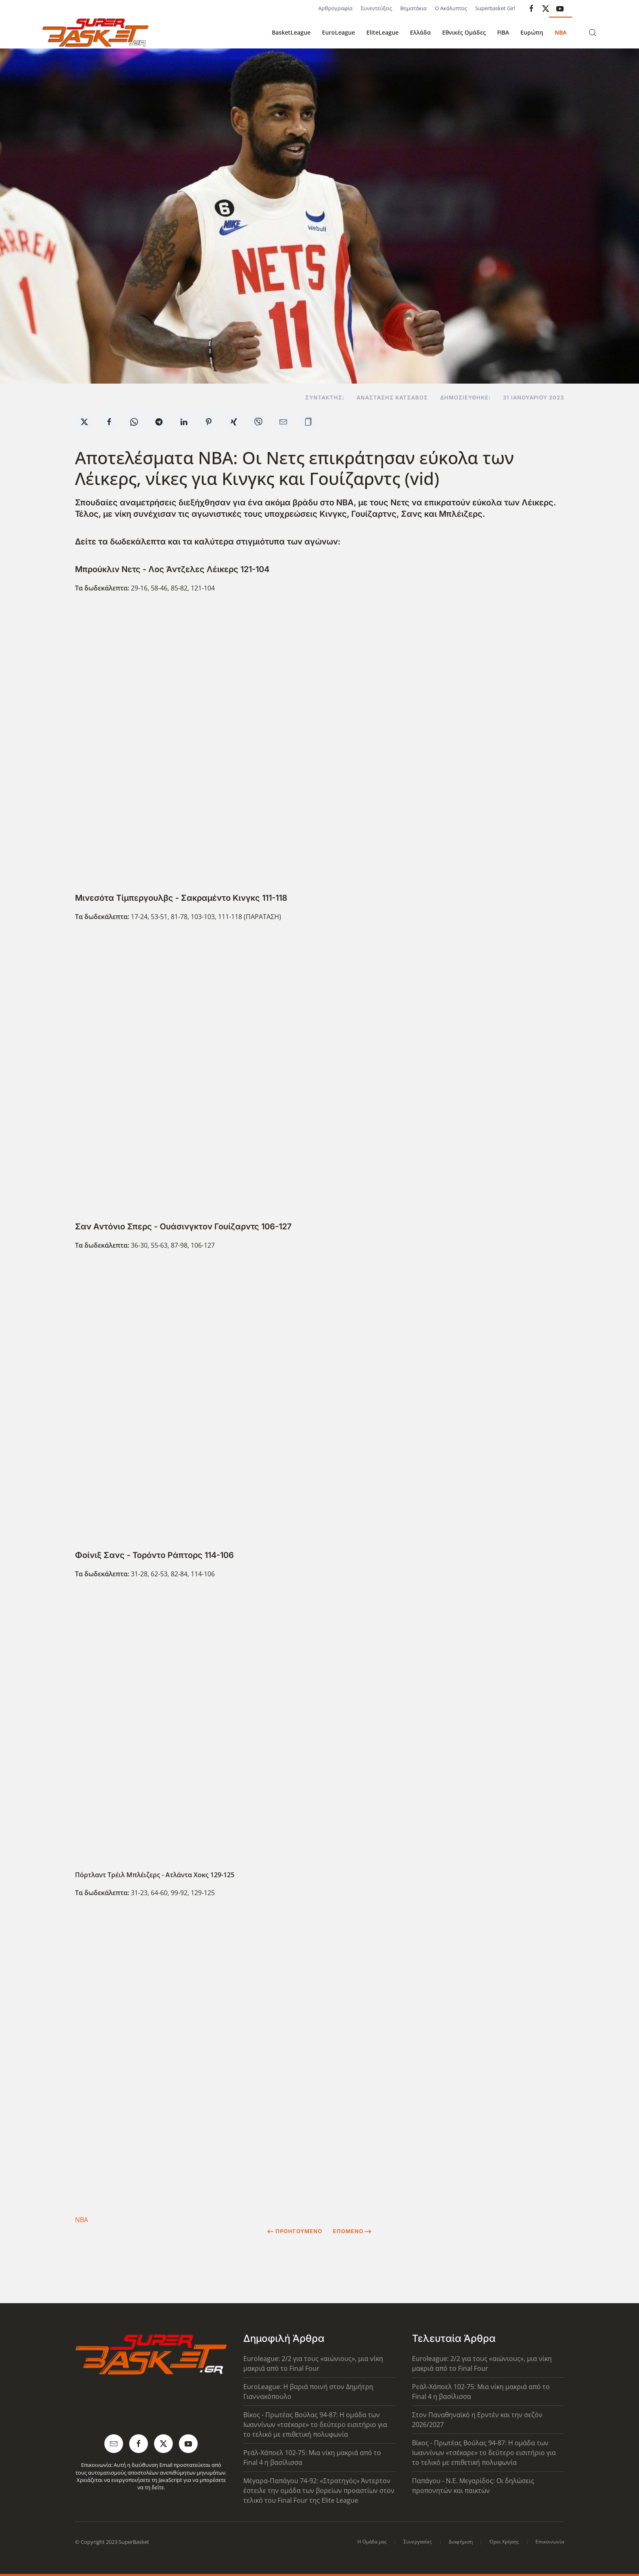 This screenshot has height=2576, width=639. I want to click on Συνεντεύξεις, so click(376, 8).